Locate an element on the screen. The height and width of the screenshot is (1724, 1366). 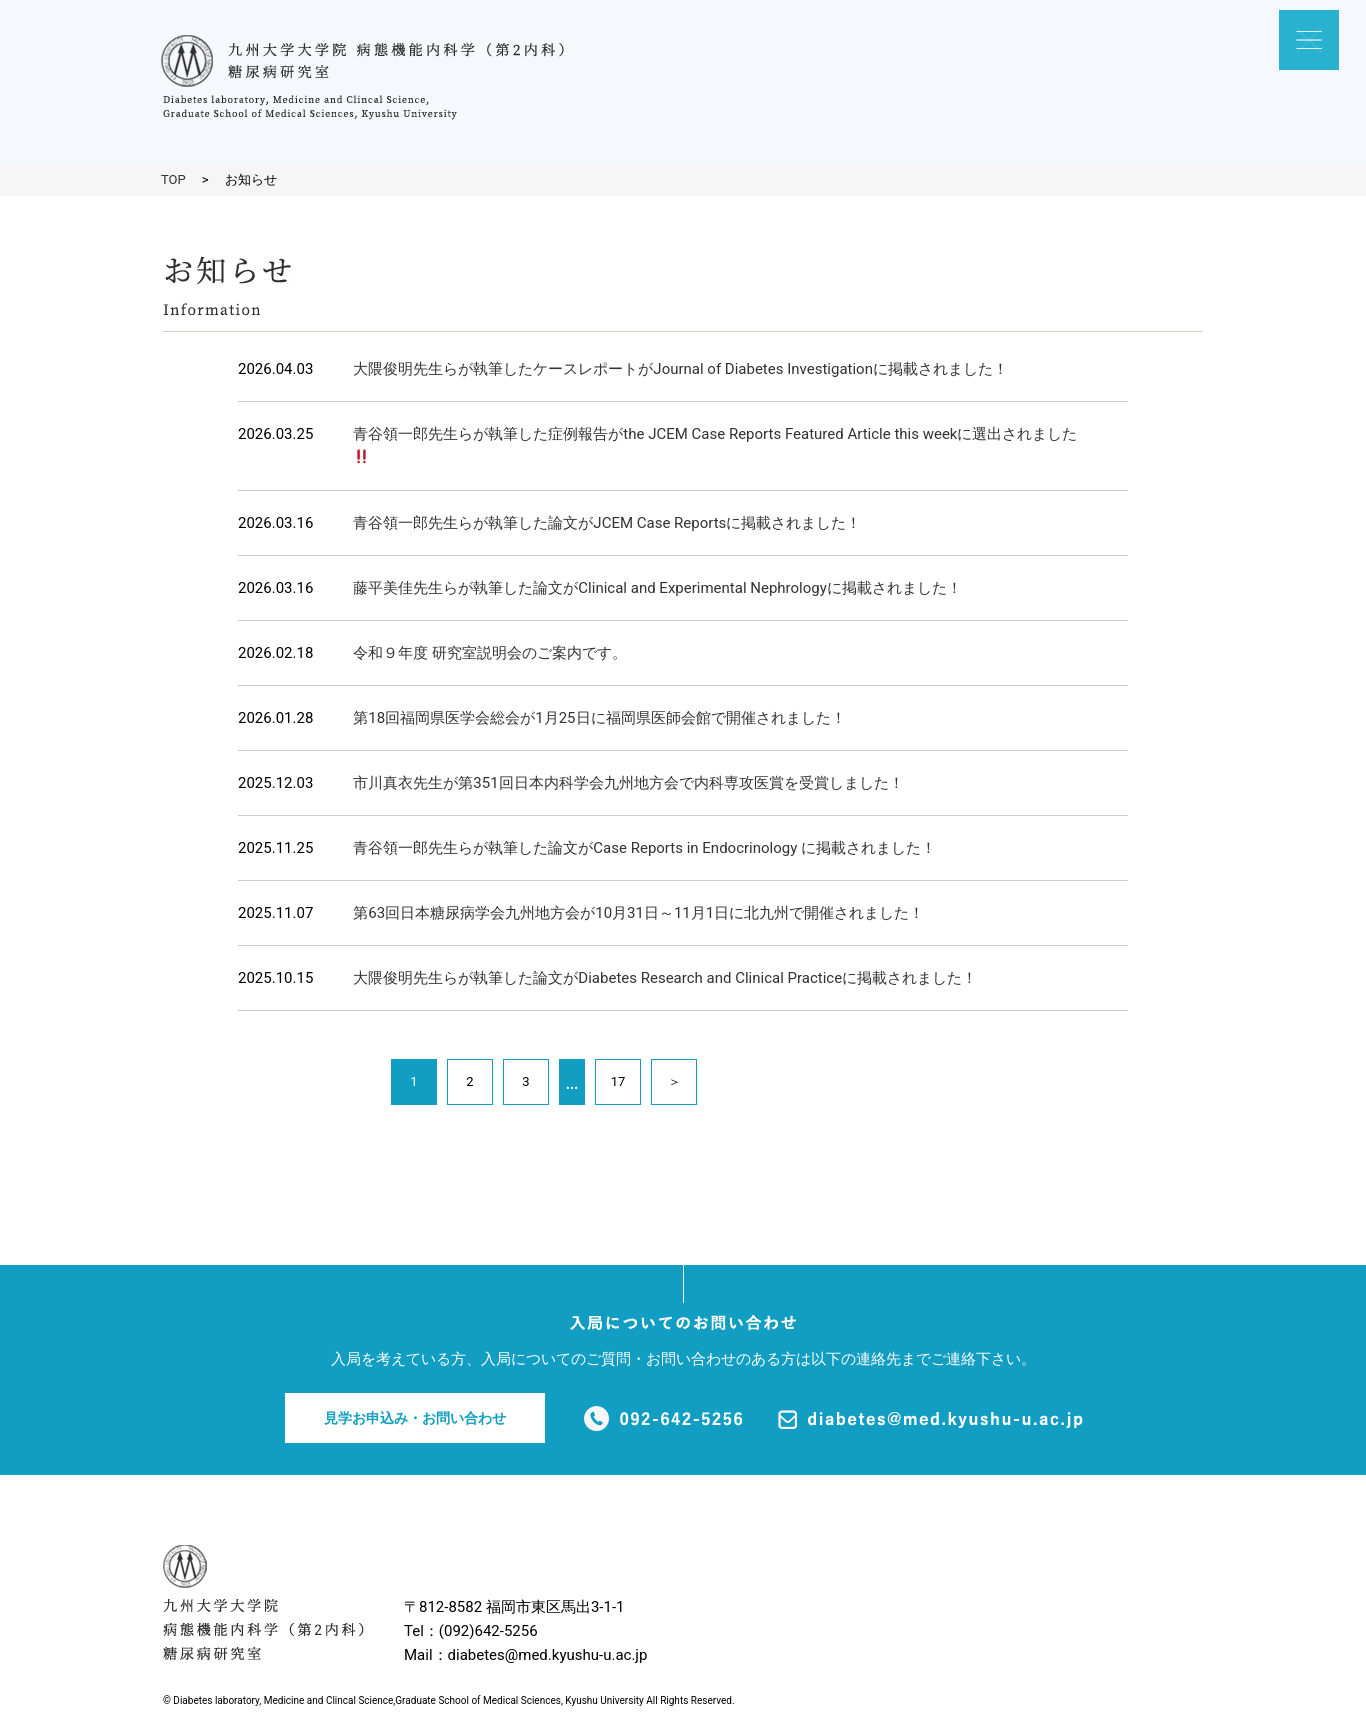
青谷領一郎先生らが執筆した論文がCase Reports in Endocrinology に掲載されました！ is located at coordinates (644, 848).